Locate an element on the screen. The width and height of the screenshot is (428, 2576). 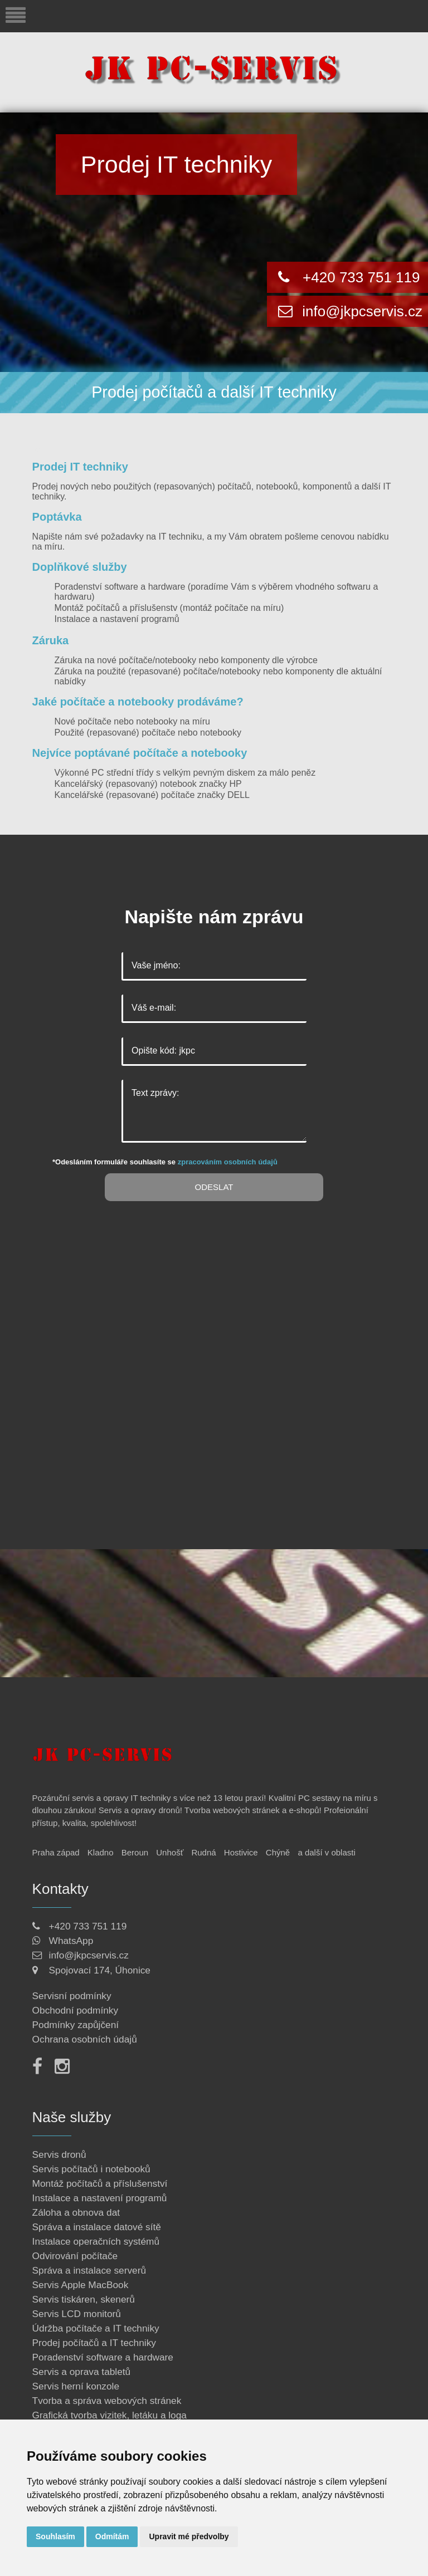
Poradenství software a hardware is located at coordinates (120, 586).